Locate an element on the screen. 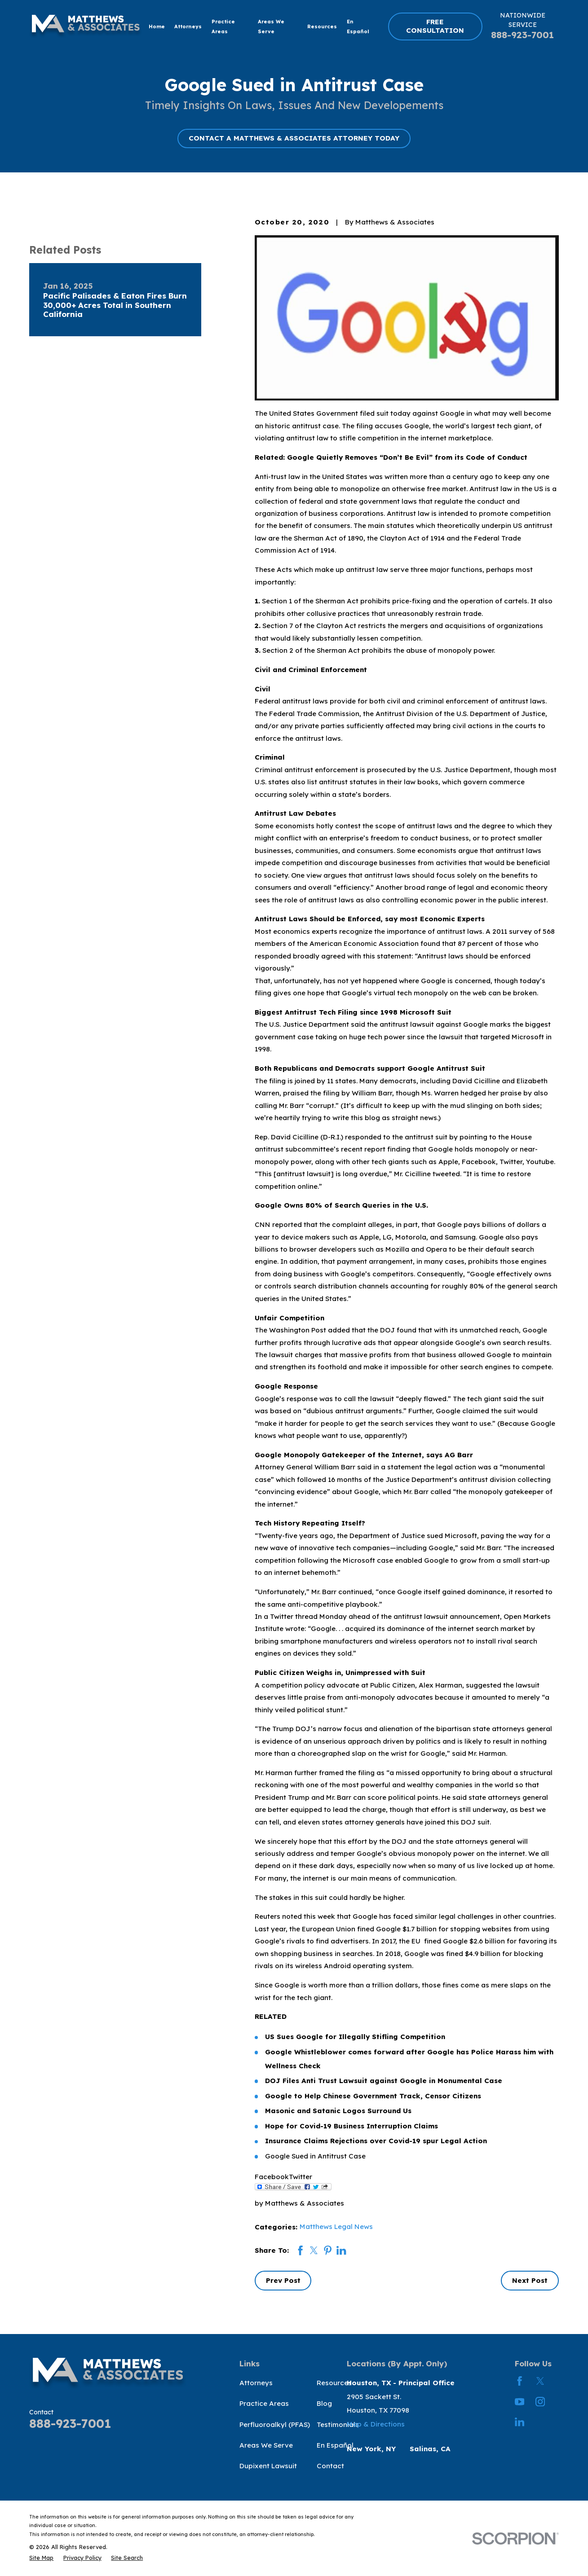 The width and height of the screenshot is (588, 2576). [Facebook] is located at coordinates (519, 2381).